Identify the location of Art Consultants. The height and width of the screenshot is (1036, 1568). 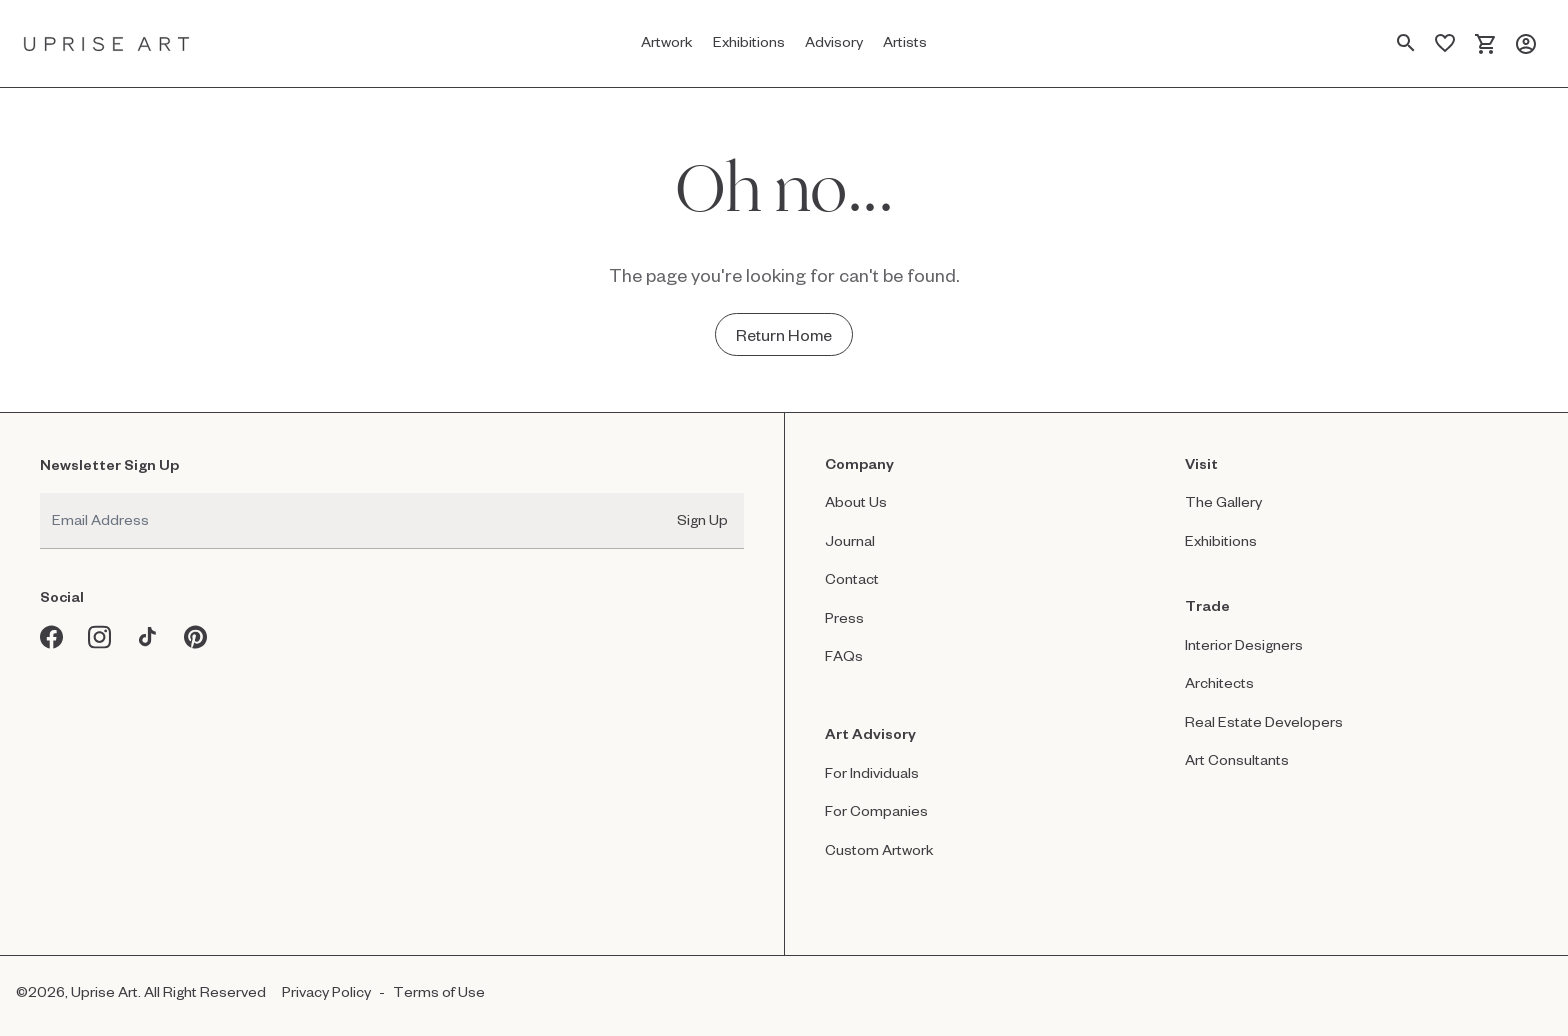
(1237, 759).